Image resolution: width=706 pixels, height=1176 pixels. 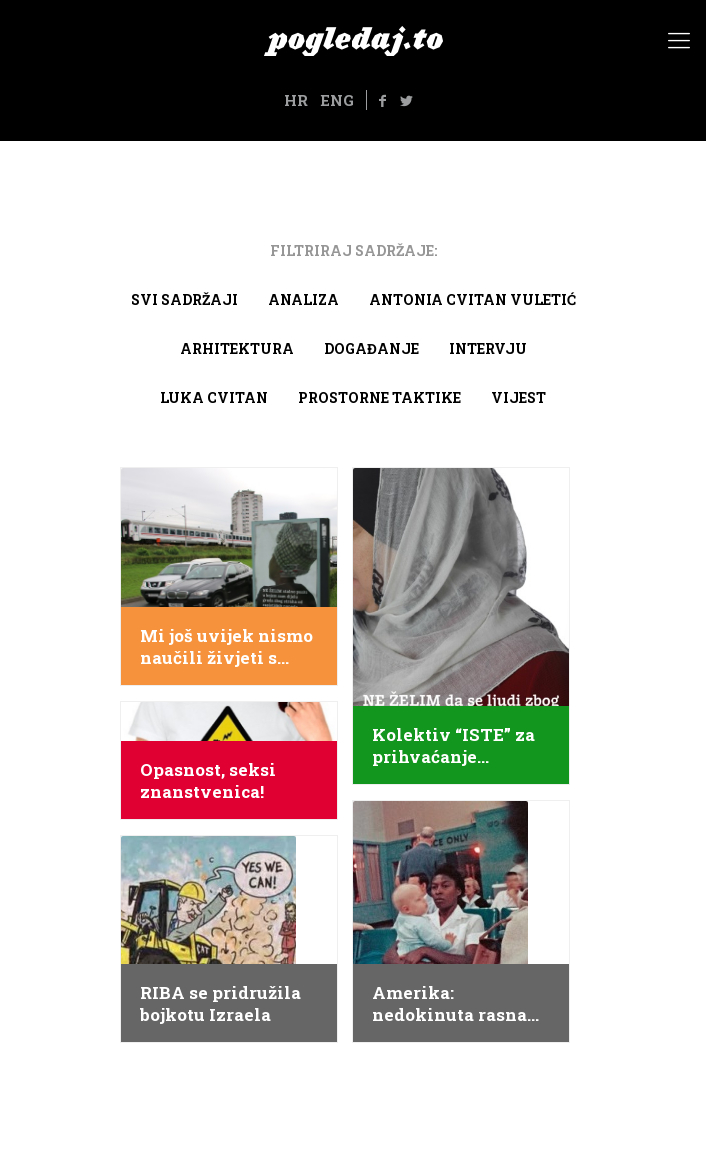 What do you see at coordinates (472, 299) in the screenshot?
I see `Antonia Cvitan Vuletić` at bounding box center [472, 299].